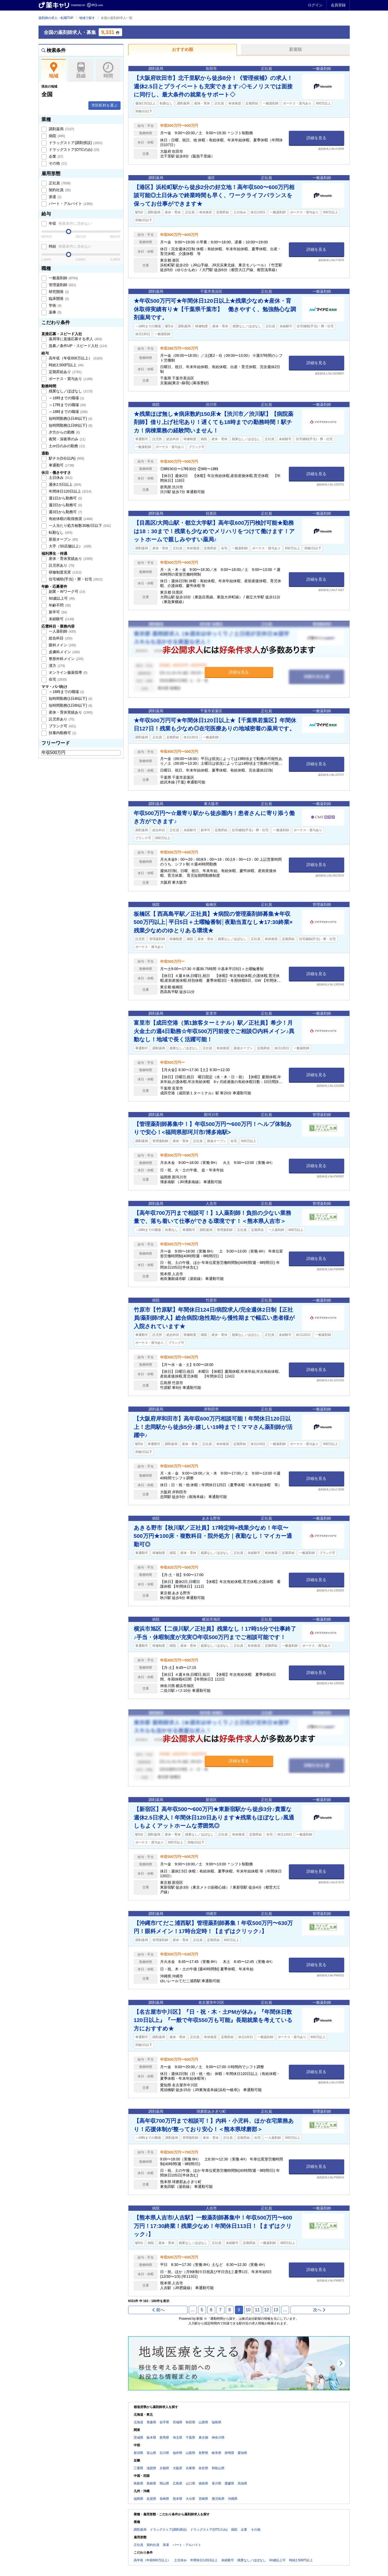 The image size is (388, 2576). What do you see at coordinates (66, 398) in the screenshot?
I see `～16時までの職場` at bounding box center [66, 398].